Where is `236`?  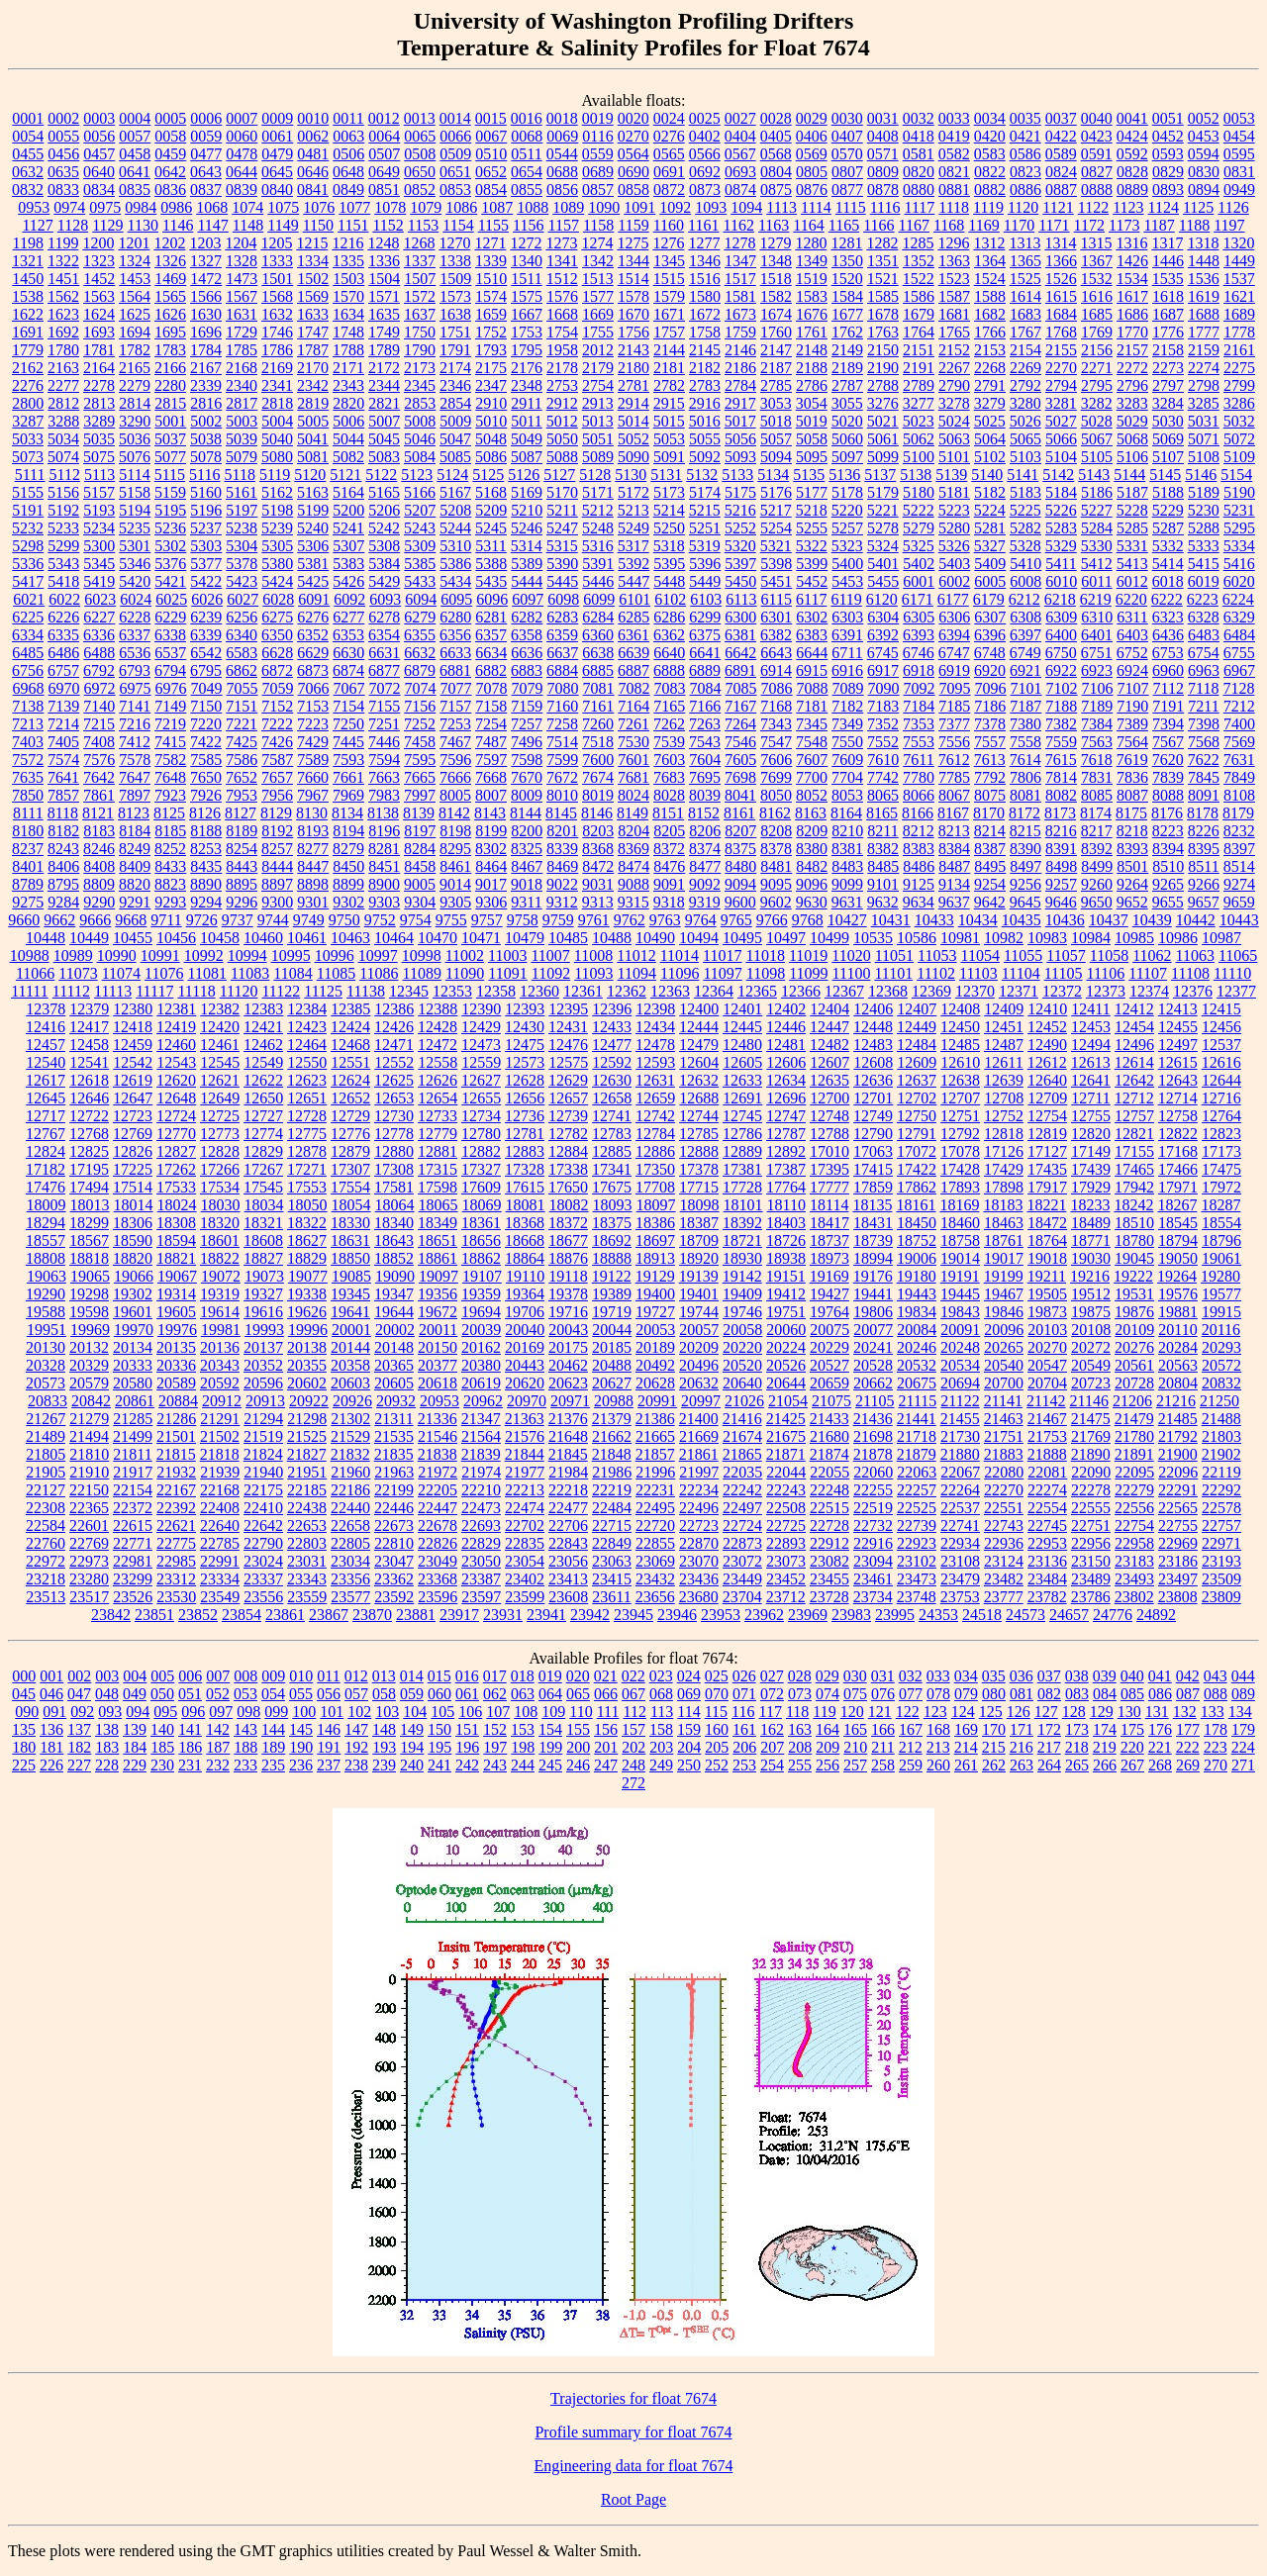 236 is located at coordinates (301, 1765).